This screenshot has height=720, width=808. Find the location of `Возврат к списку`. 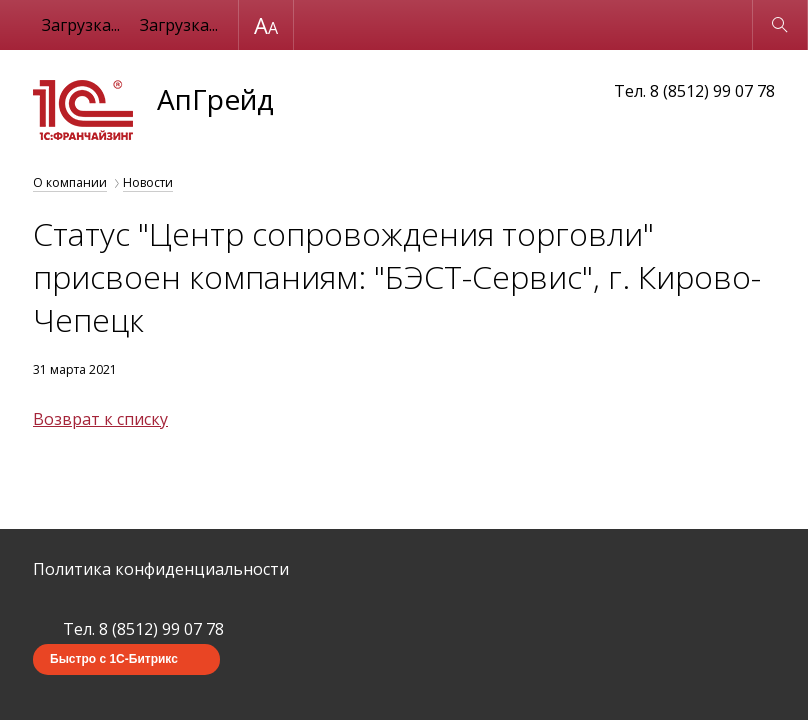

Возврат к списку is located at coordinates (100, 419).